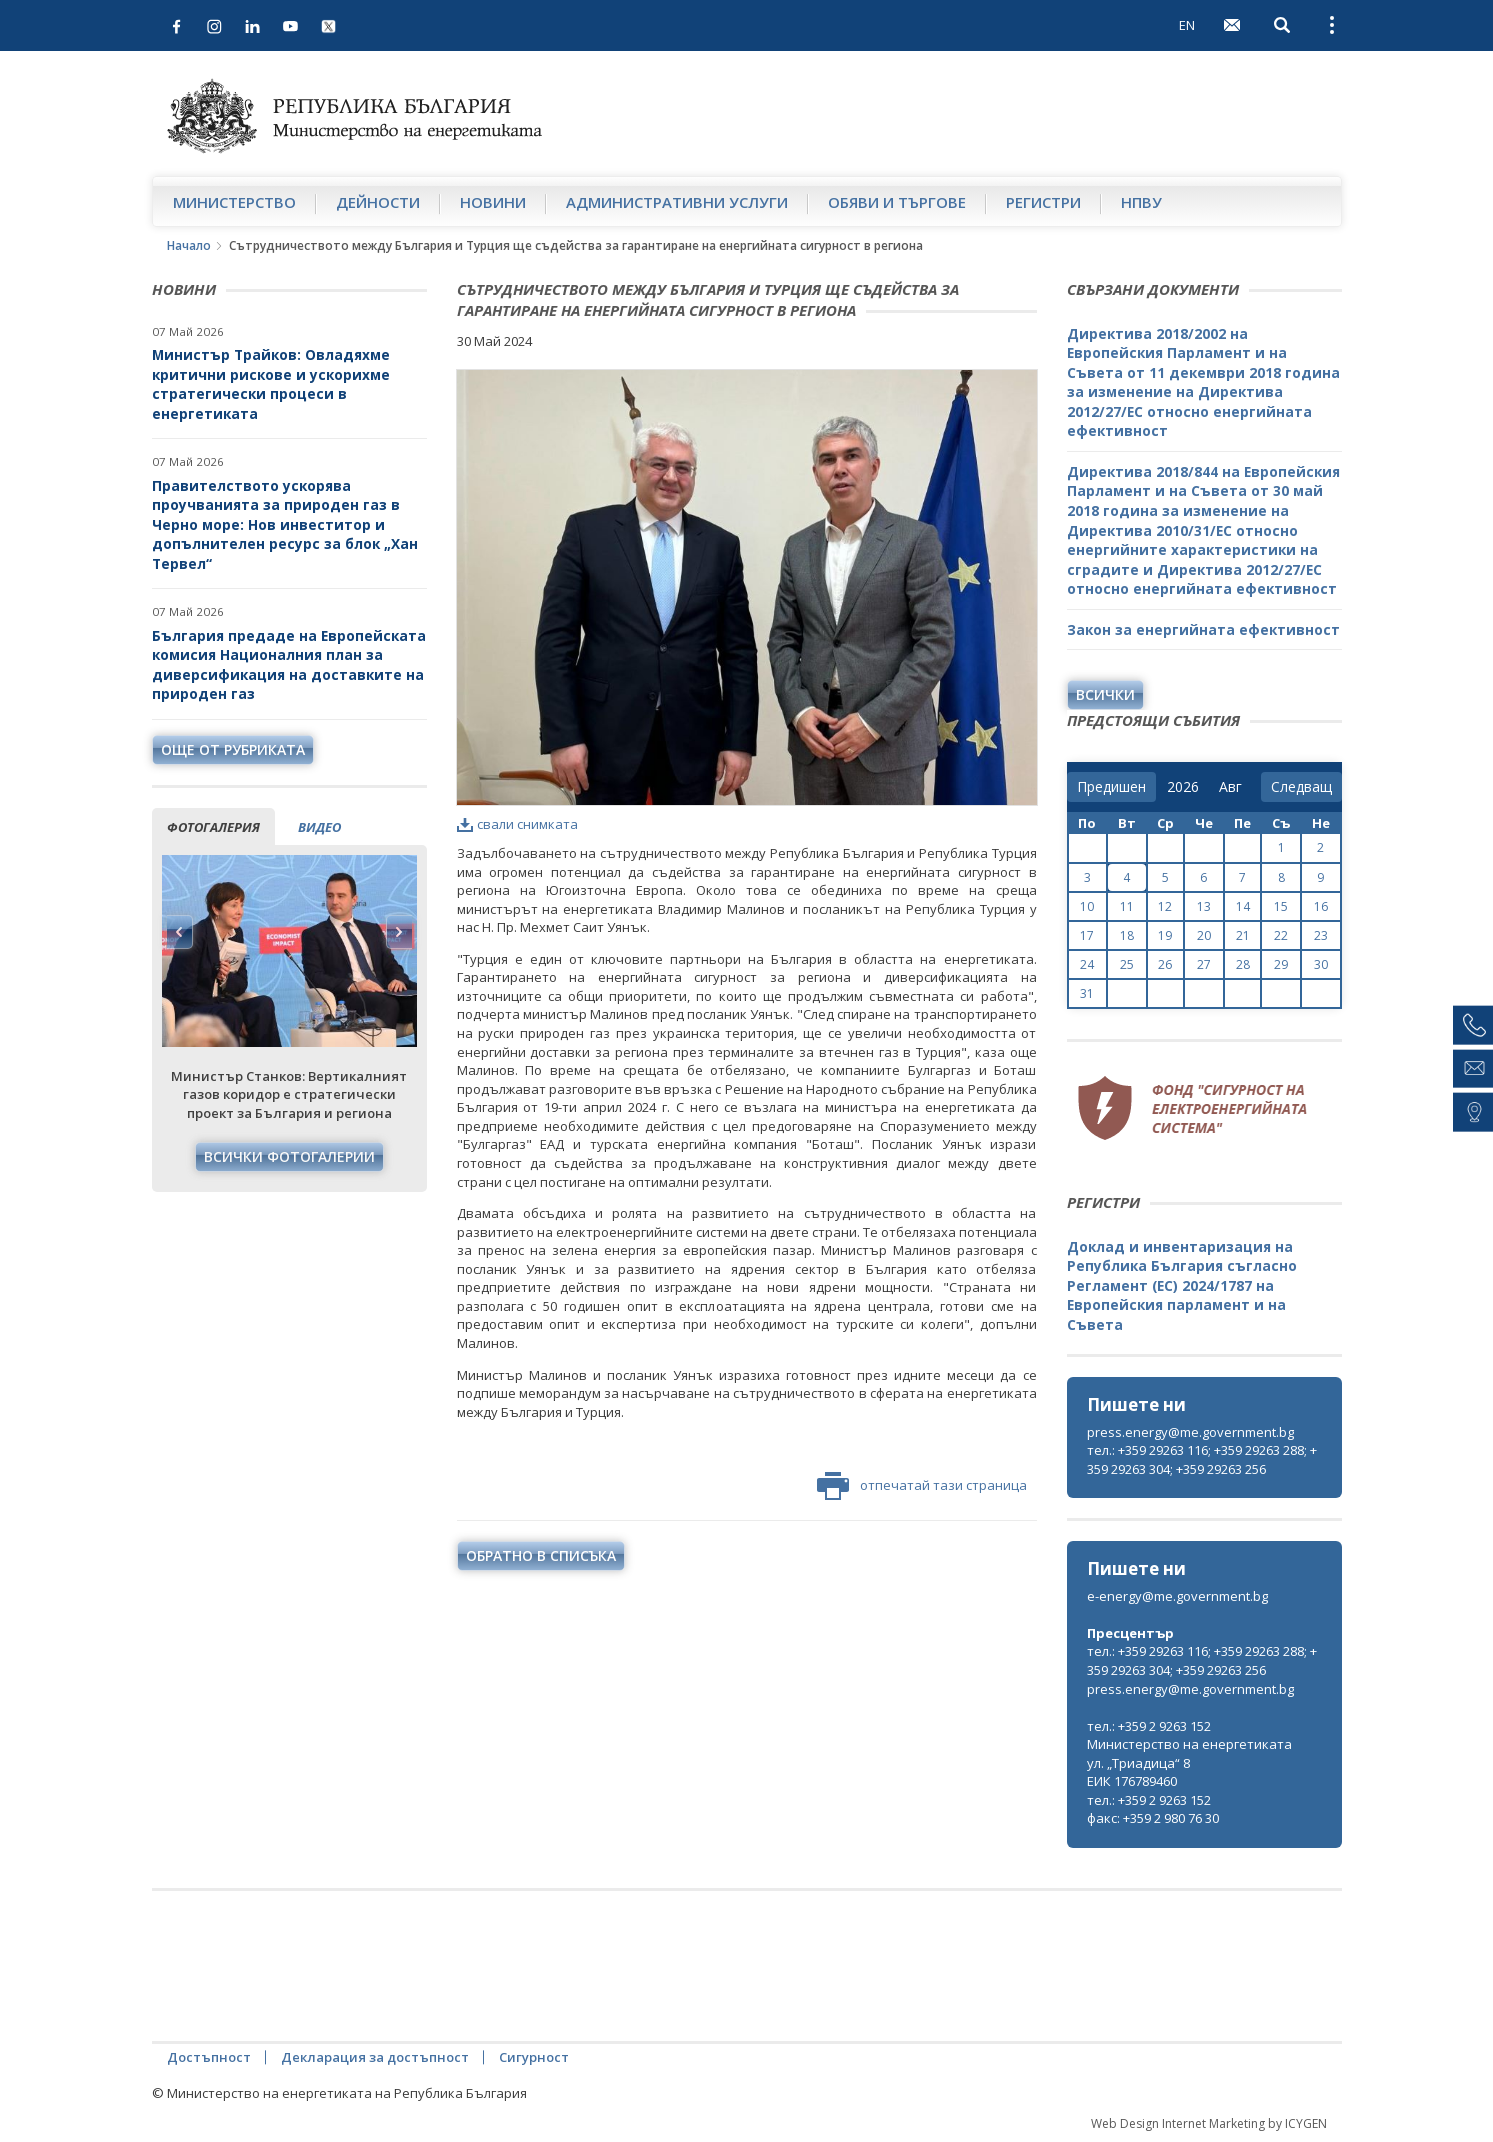 Image resolution: width=1493 pixels, height=2142 pixels. What do you see at coordinates (213, 827) in the screenshot?
I see `фотогалерия [tab]` at bounding box center [213, 827].